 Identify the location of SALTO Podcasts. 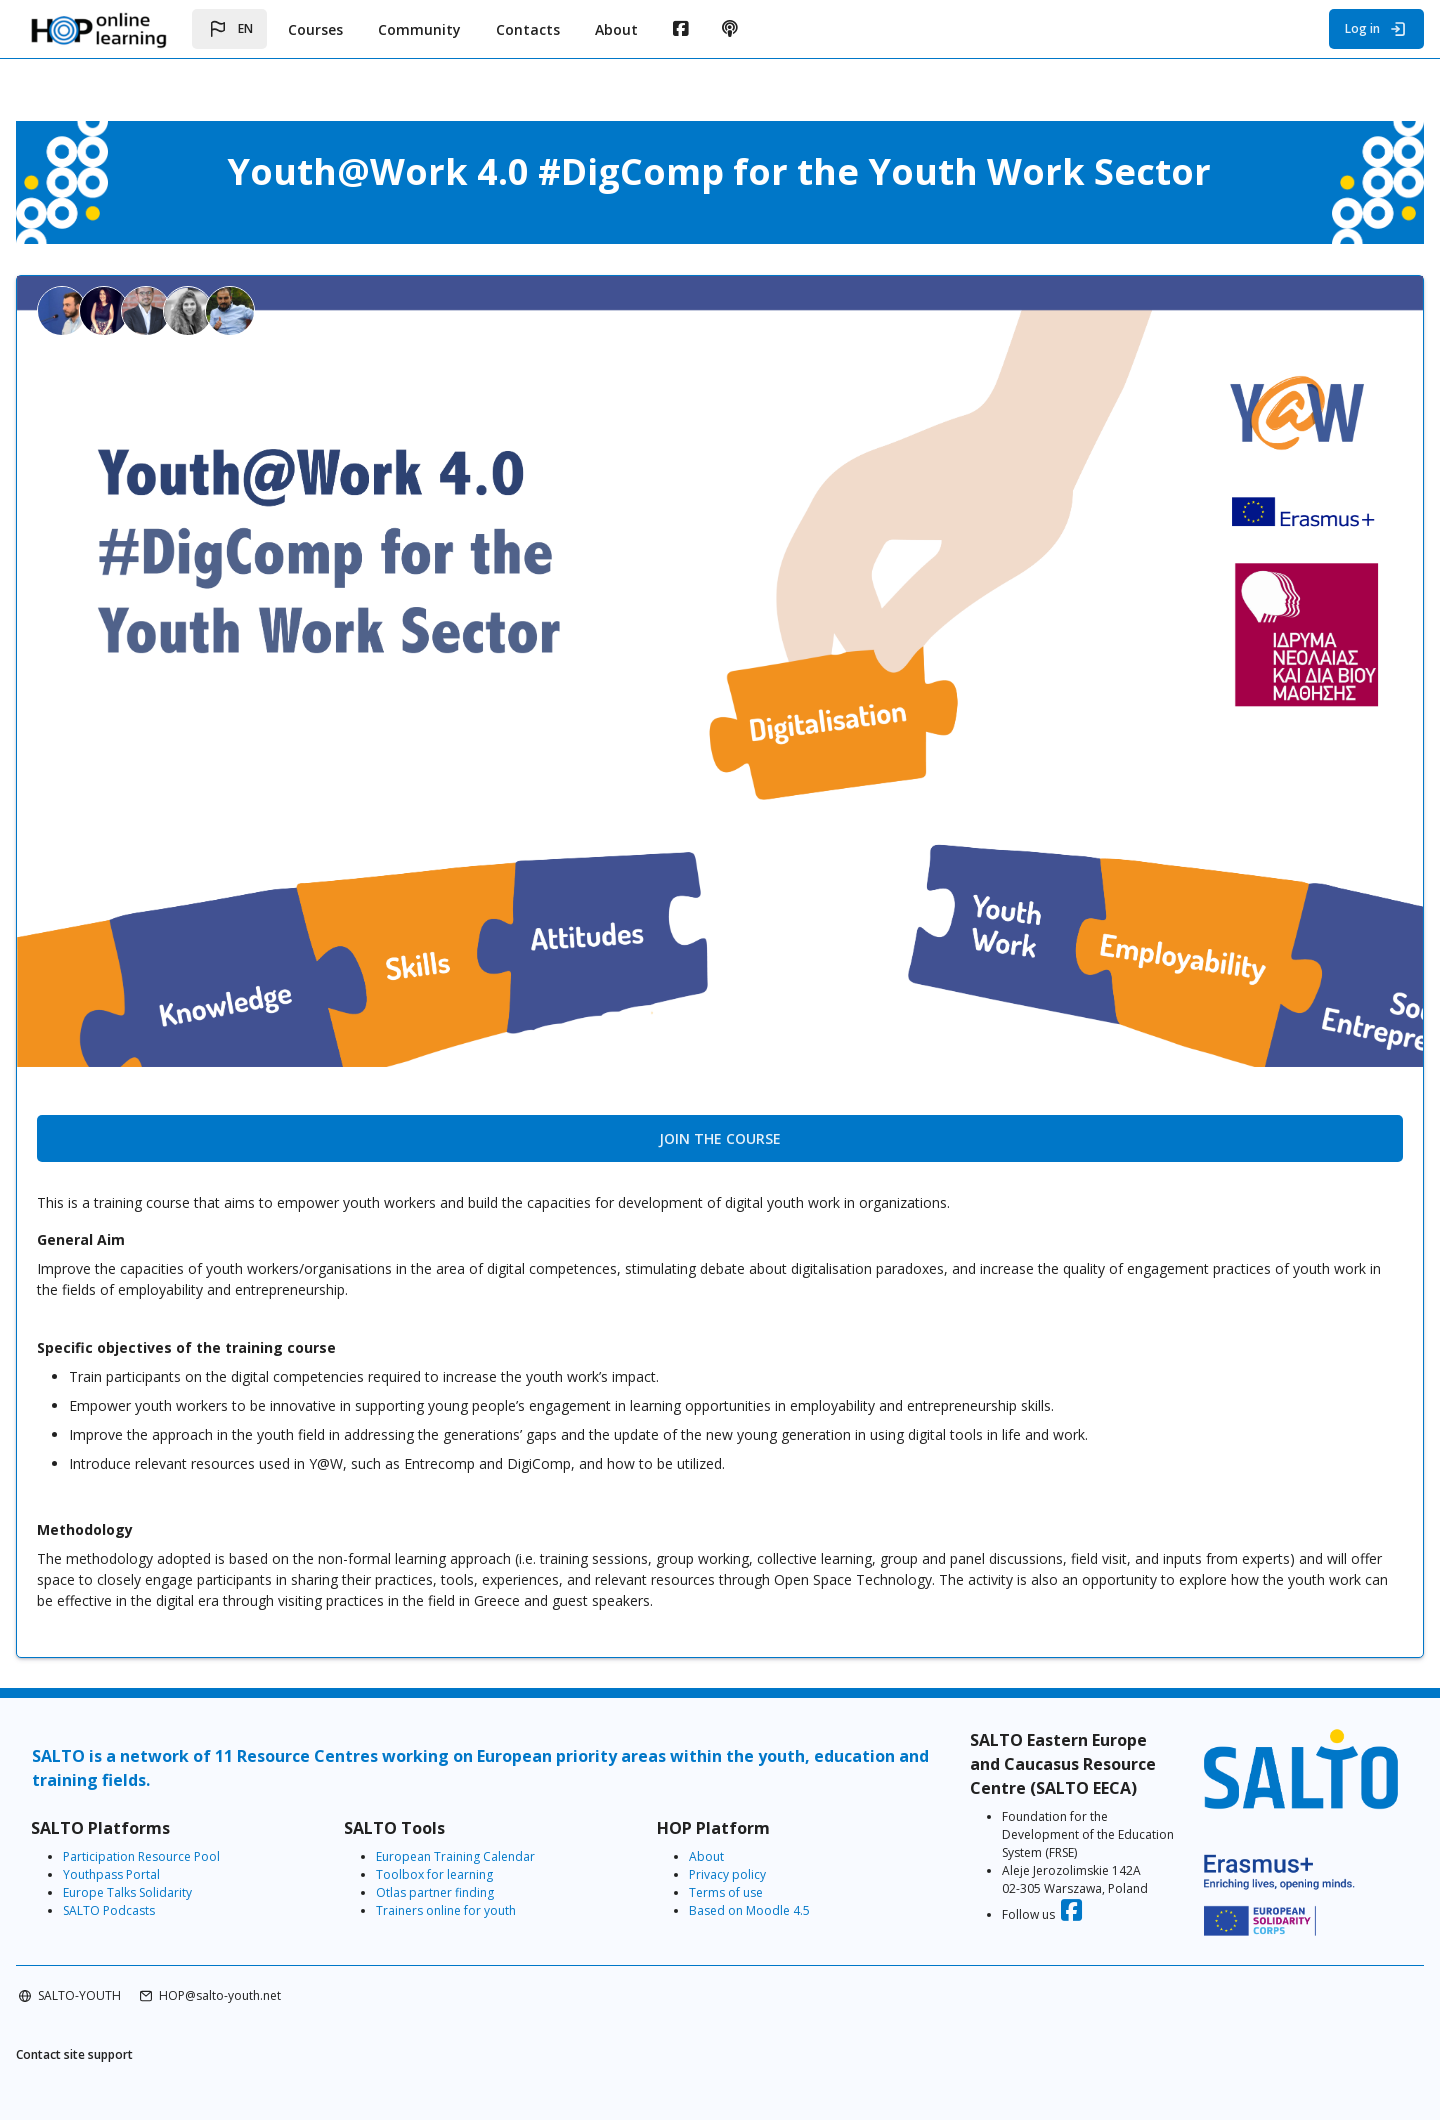
(173, 1888).